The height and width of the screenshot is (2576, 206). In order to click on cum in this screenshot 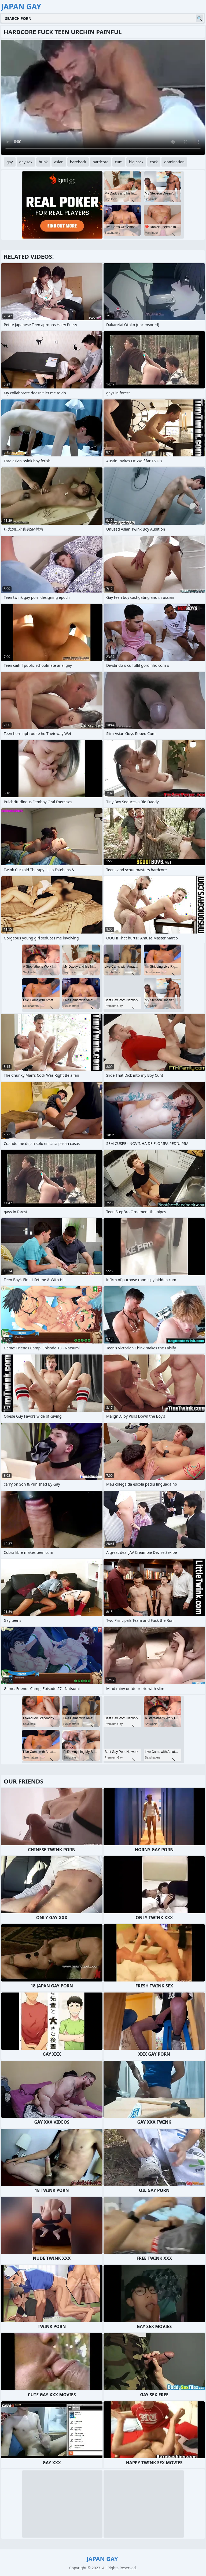, I will do `click(118, 161)`.